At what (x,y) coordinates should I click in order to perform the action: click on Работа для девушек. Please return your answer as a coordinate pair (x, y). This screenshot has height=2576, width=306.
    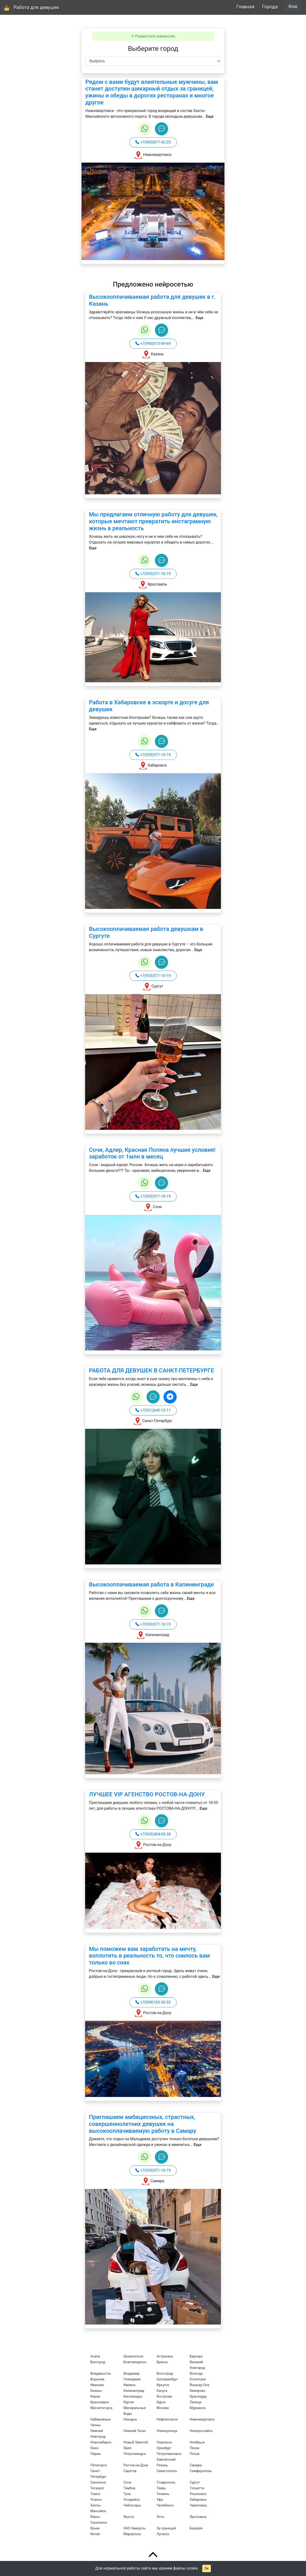
    Looking at the image, I should click on (36, 7).